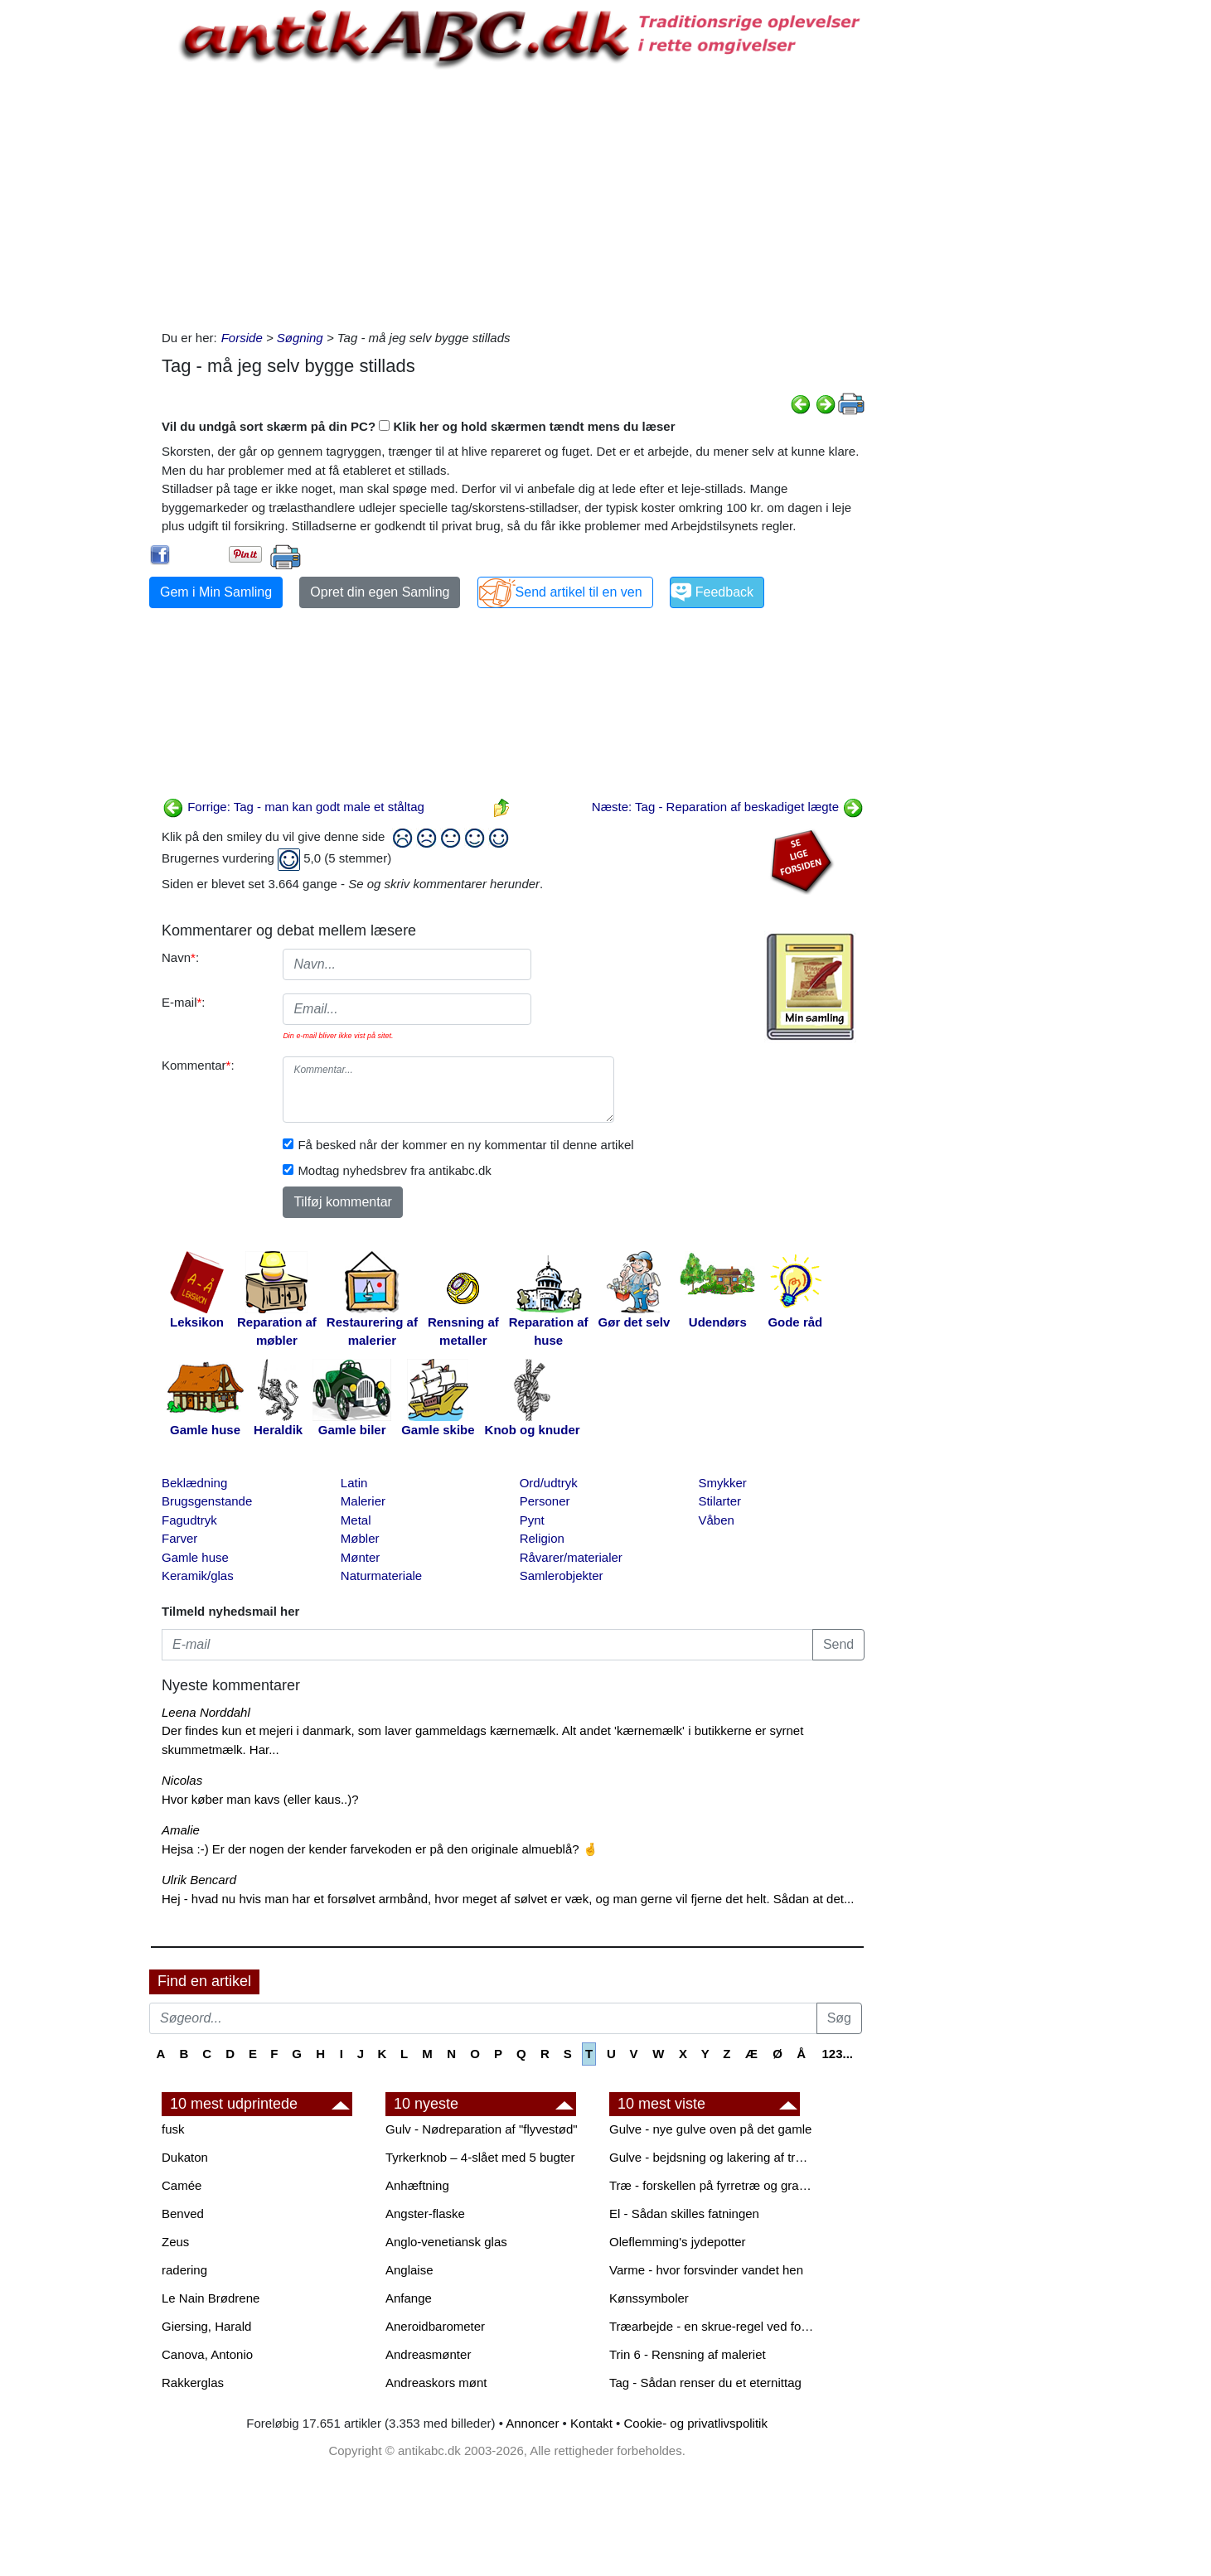 This screenshot has height=2576, width=1211. I want to click on Beklædning, so click(194, 1483).